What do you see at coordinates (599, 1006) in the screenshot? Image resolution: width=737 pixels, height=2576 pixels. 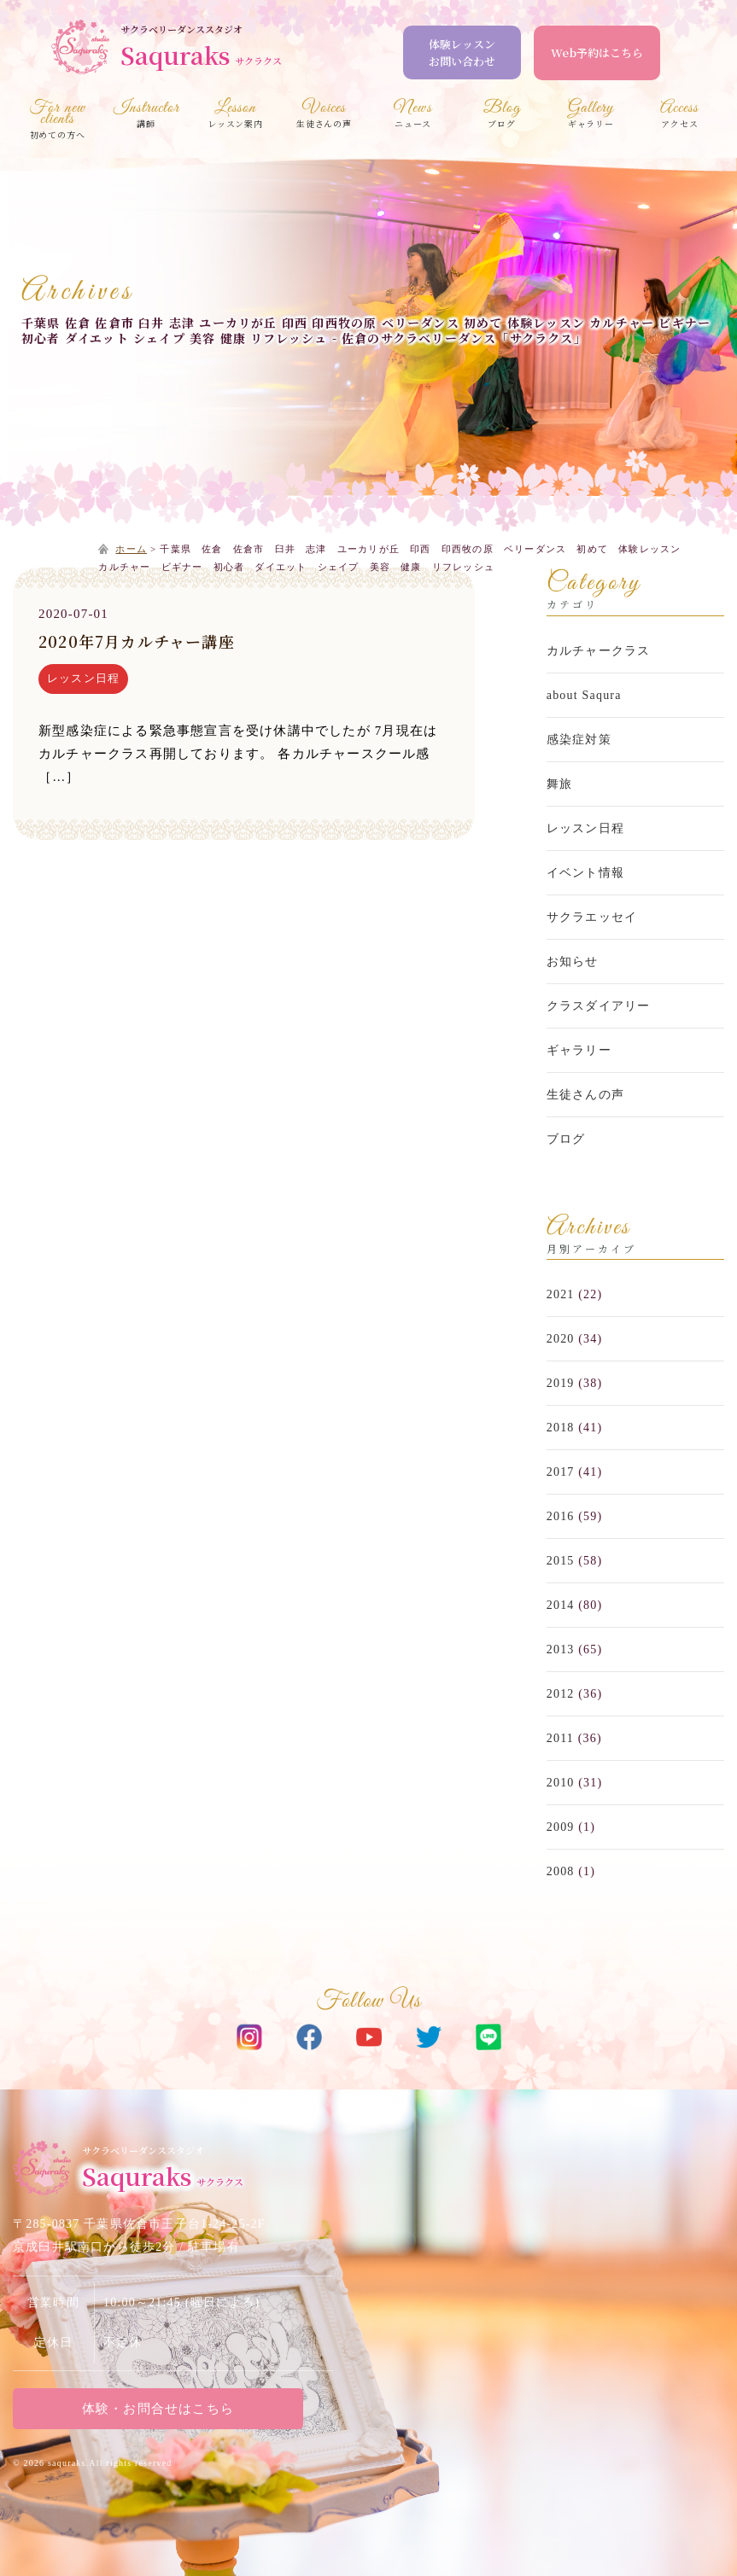 I see `クラスダイアリー` at bounding box center [599, 1006].